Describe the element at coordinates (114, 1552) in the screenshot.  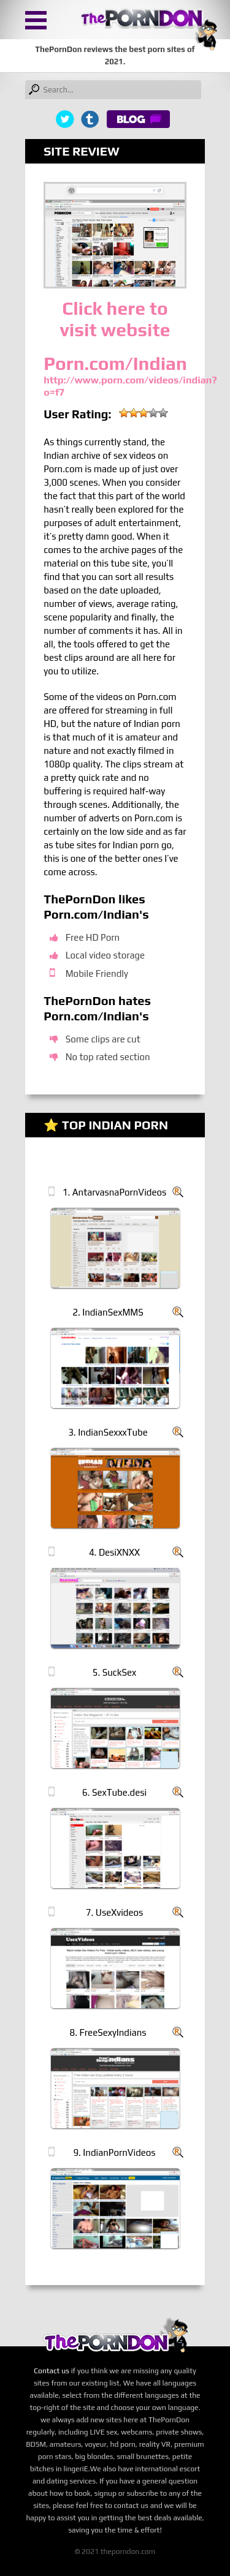
I see `4. DesiXNXX` at that location.